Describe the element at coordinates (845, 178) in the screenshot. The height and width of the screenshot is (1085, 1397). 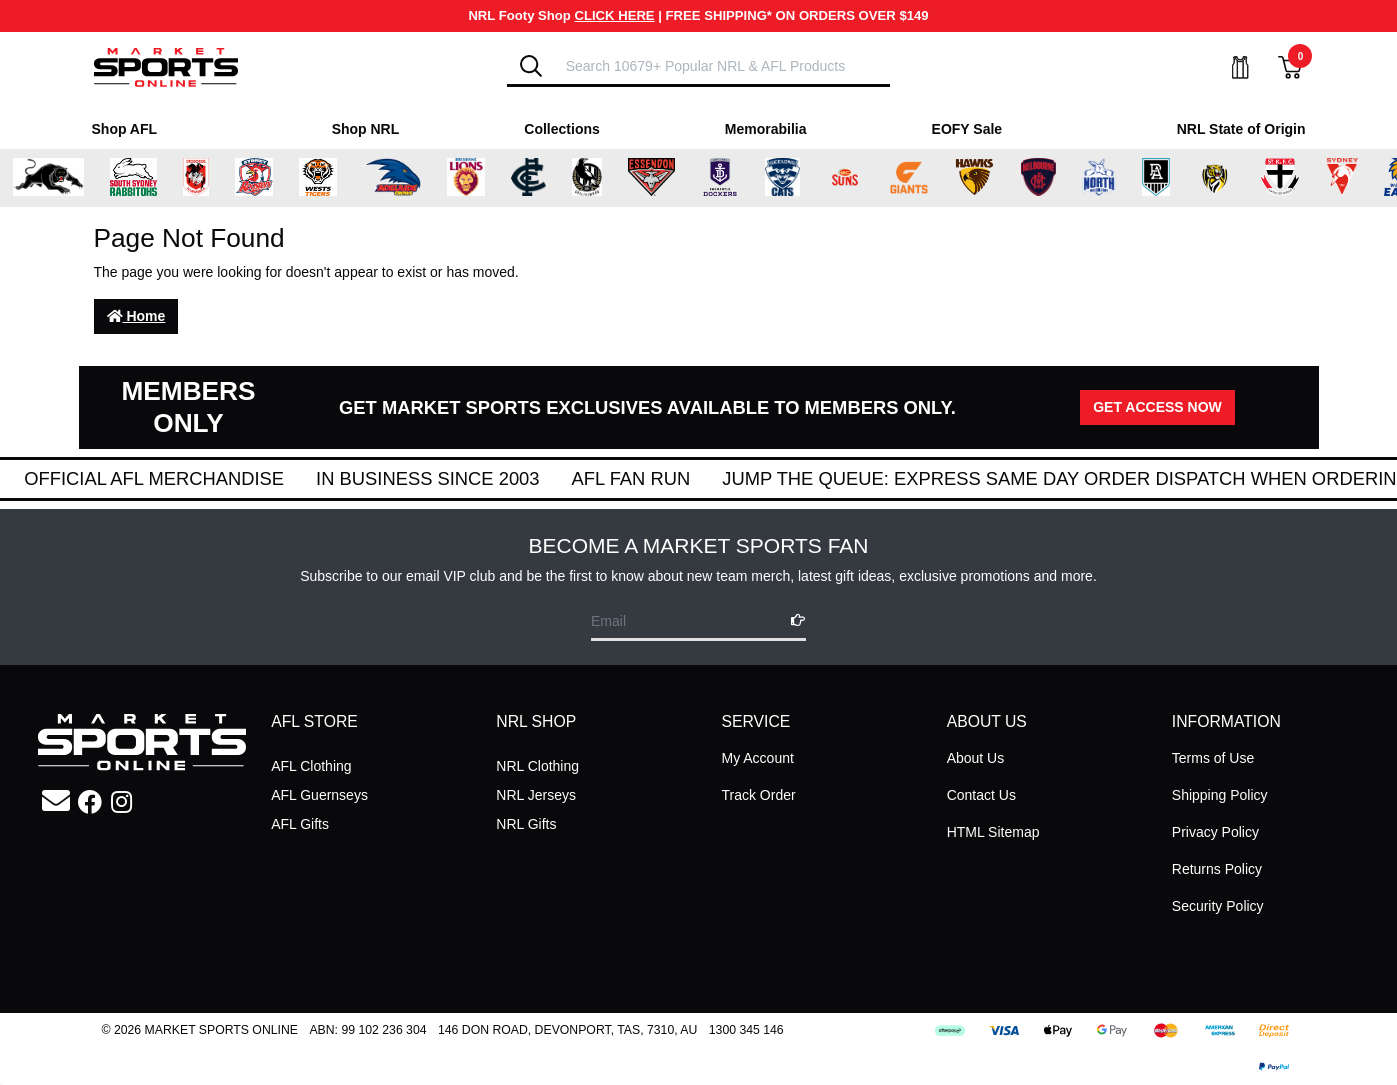
I see `[Shop for Gold Coast Suns merchandise]` at that location.